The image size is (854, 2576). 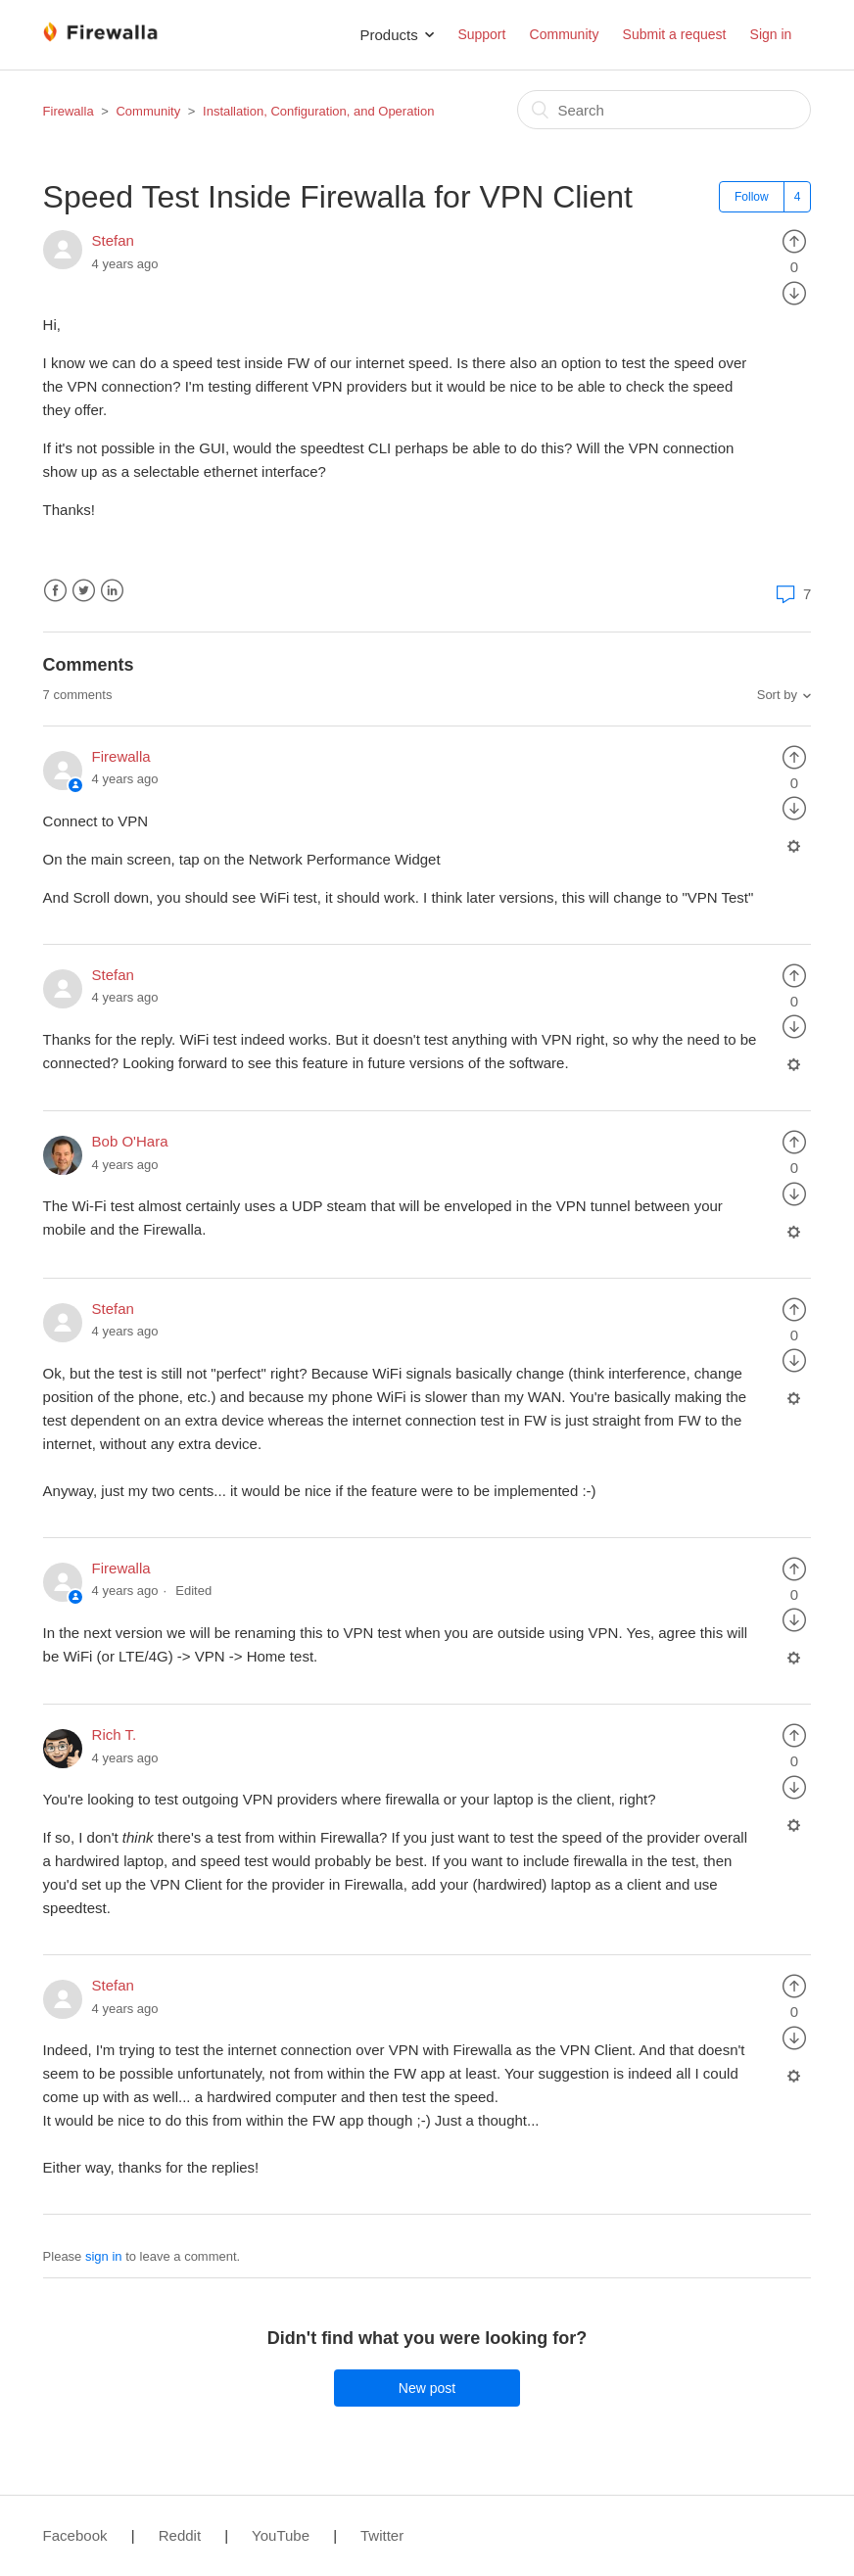 What do you see at coordinates (771, 34) in the screenshot?
I see `Sign in [button]` at bounding box center [771, 34].